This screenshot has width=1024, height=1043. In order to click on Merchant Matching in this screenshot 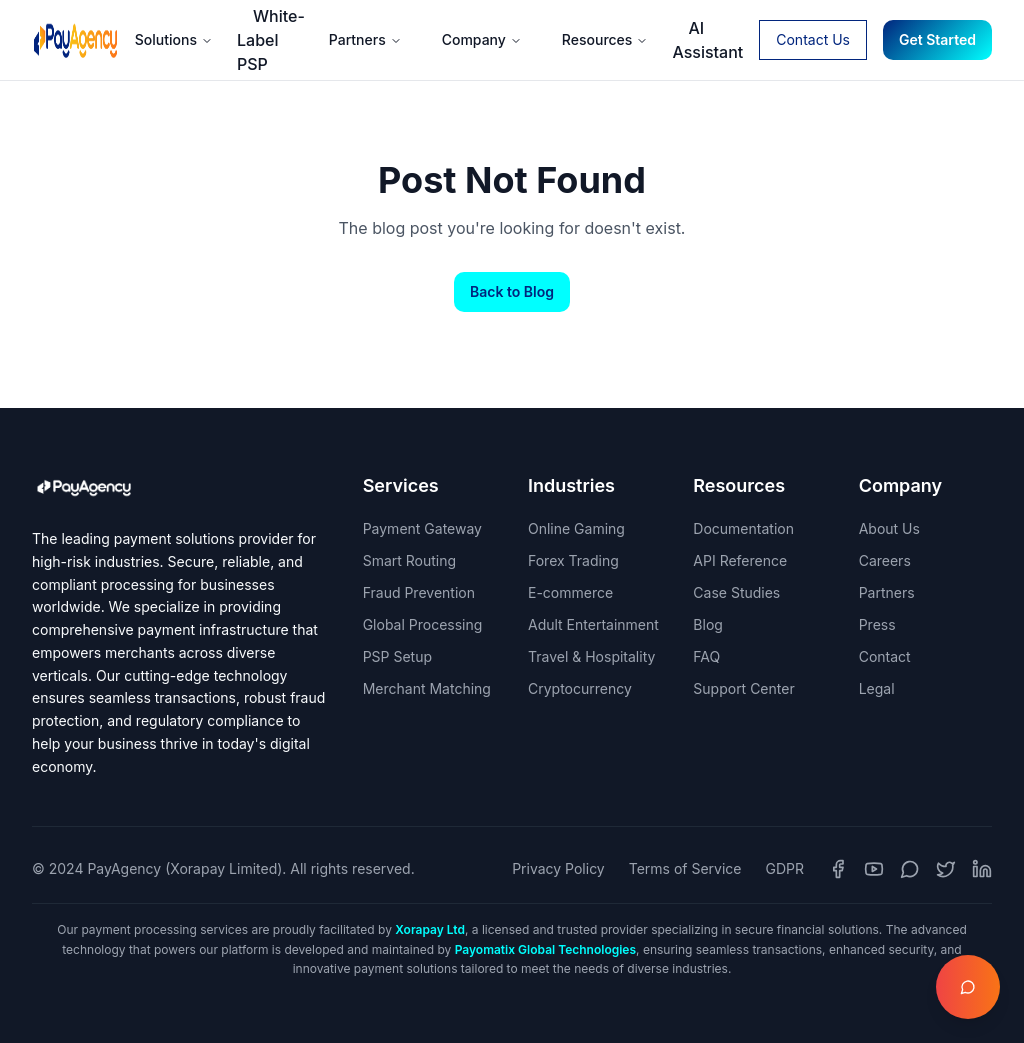, I will do `click(427, 688)`.